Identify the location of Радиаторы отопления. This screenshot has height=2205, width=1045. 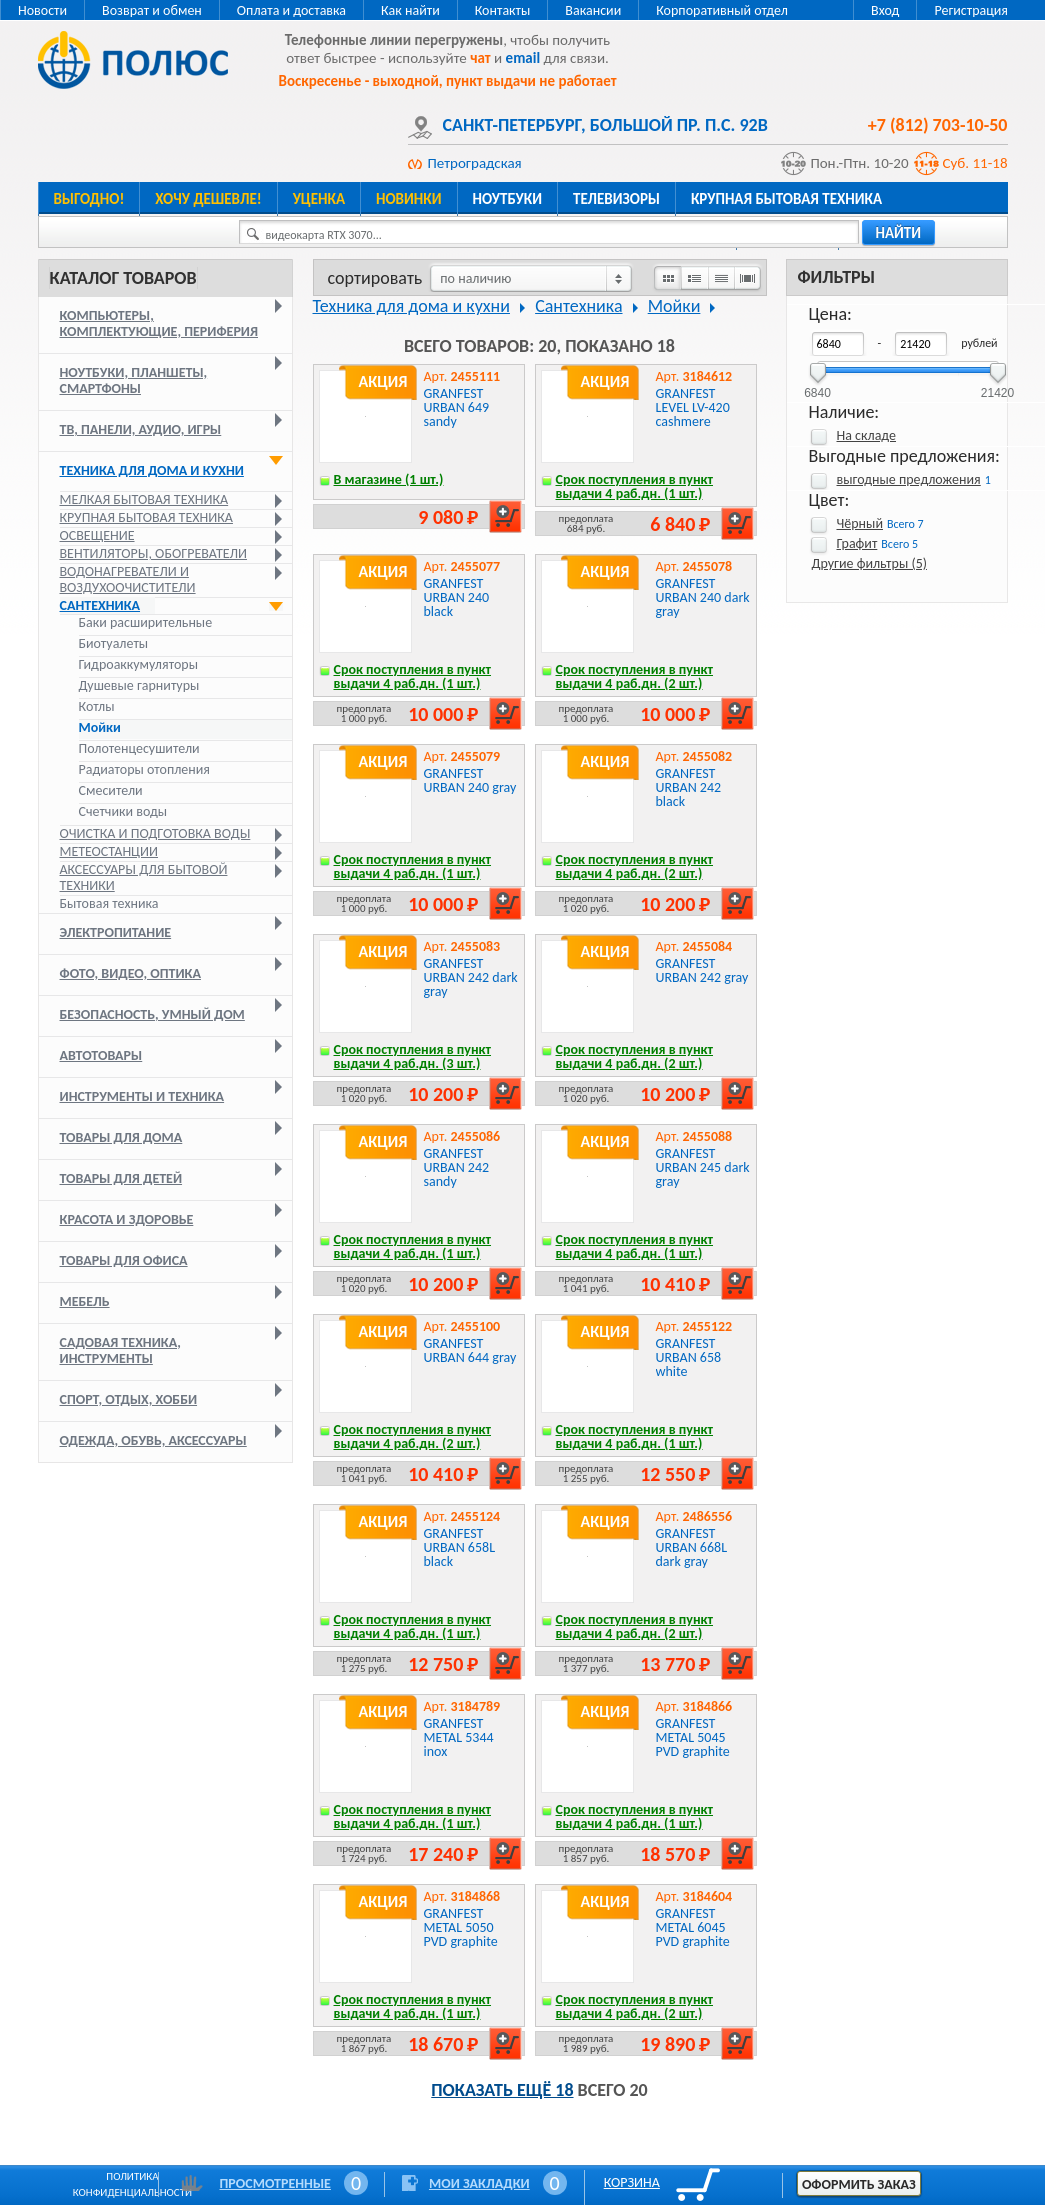
(145, 770).